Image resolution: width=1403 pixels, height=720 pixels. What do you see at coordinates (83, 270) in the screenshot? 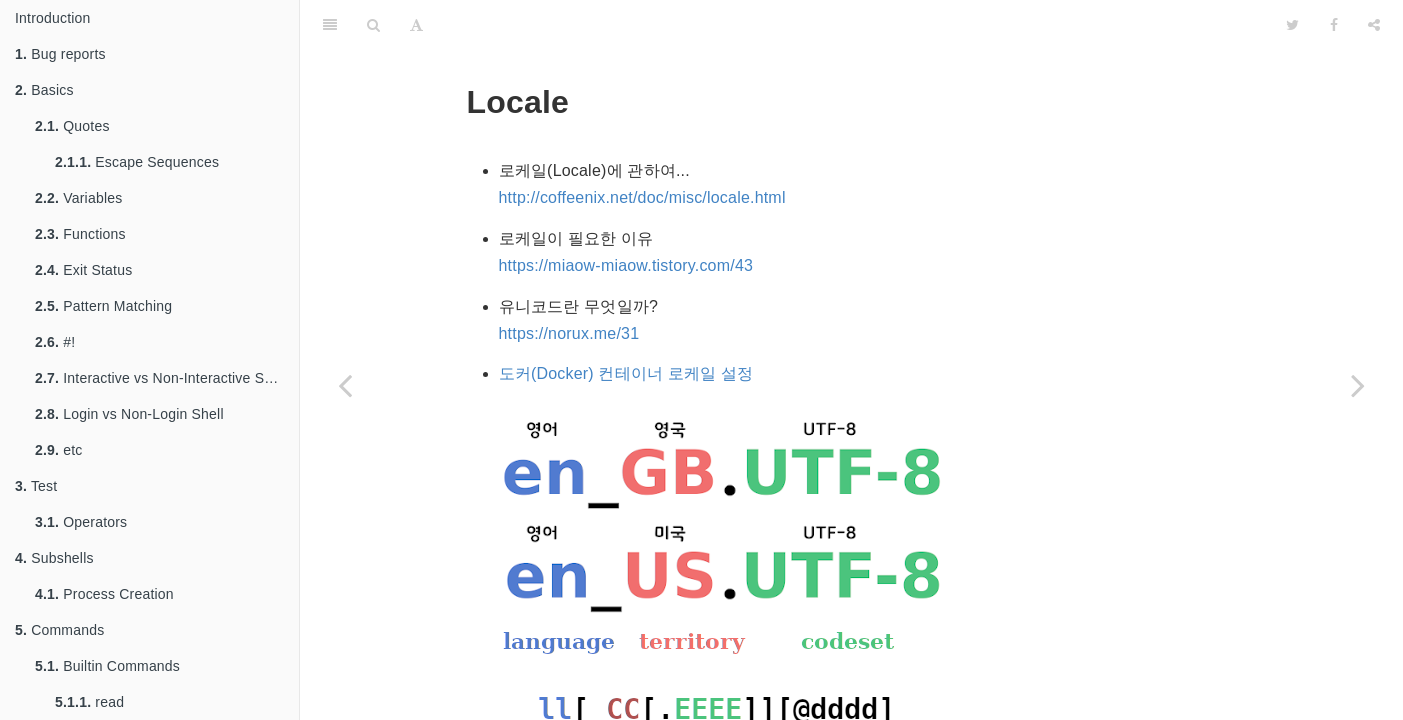
I see `Exit Status` at bounding box center [83, 270].